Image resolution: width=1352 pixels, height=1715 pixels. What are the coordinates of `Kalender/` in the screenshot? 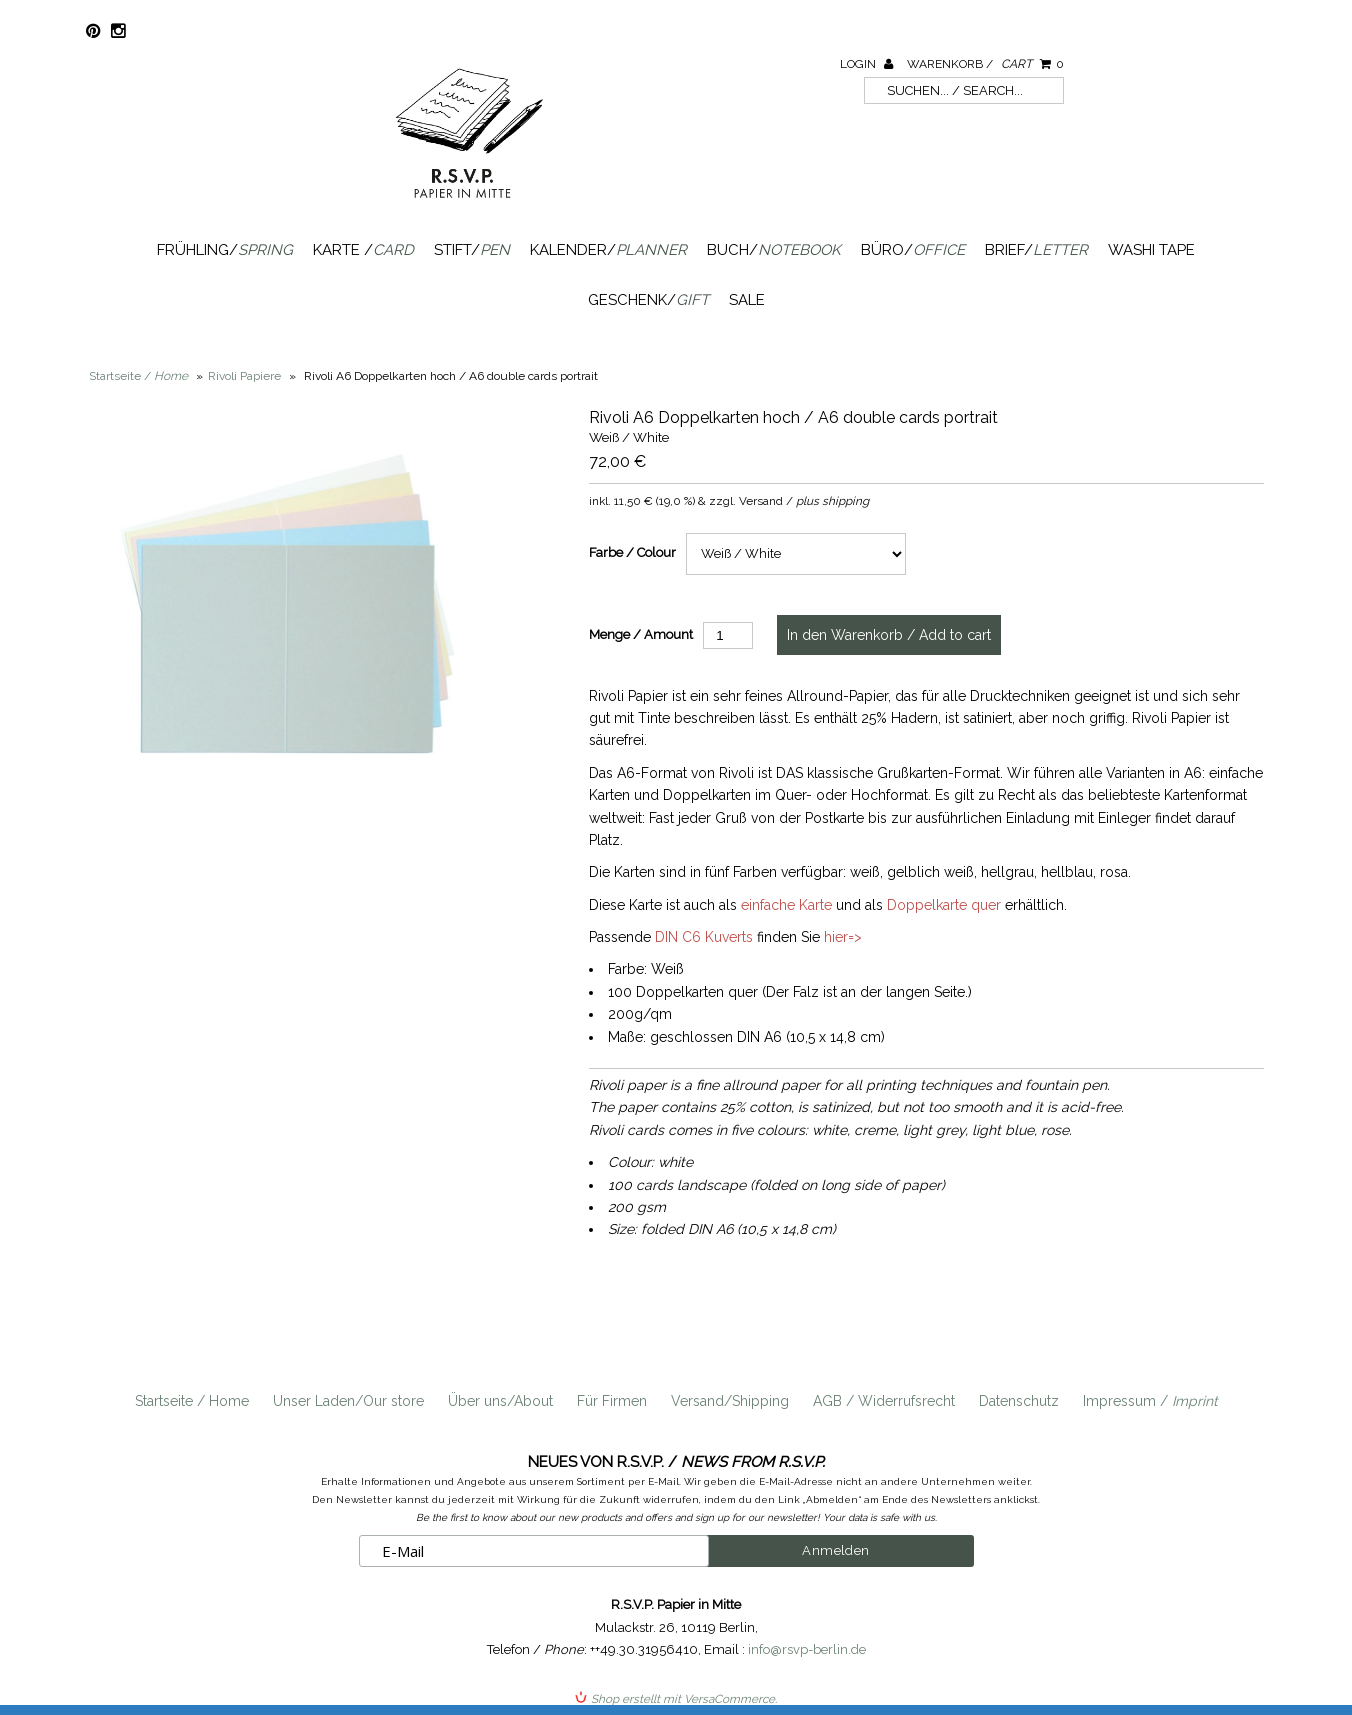 It's located at (608, 250).